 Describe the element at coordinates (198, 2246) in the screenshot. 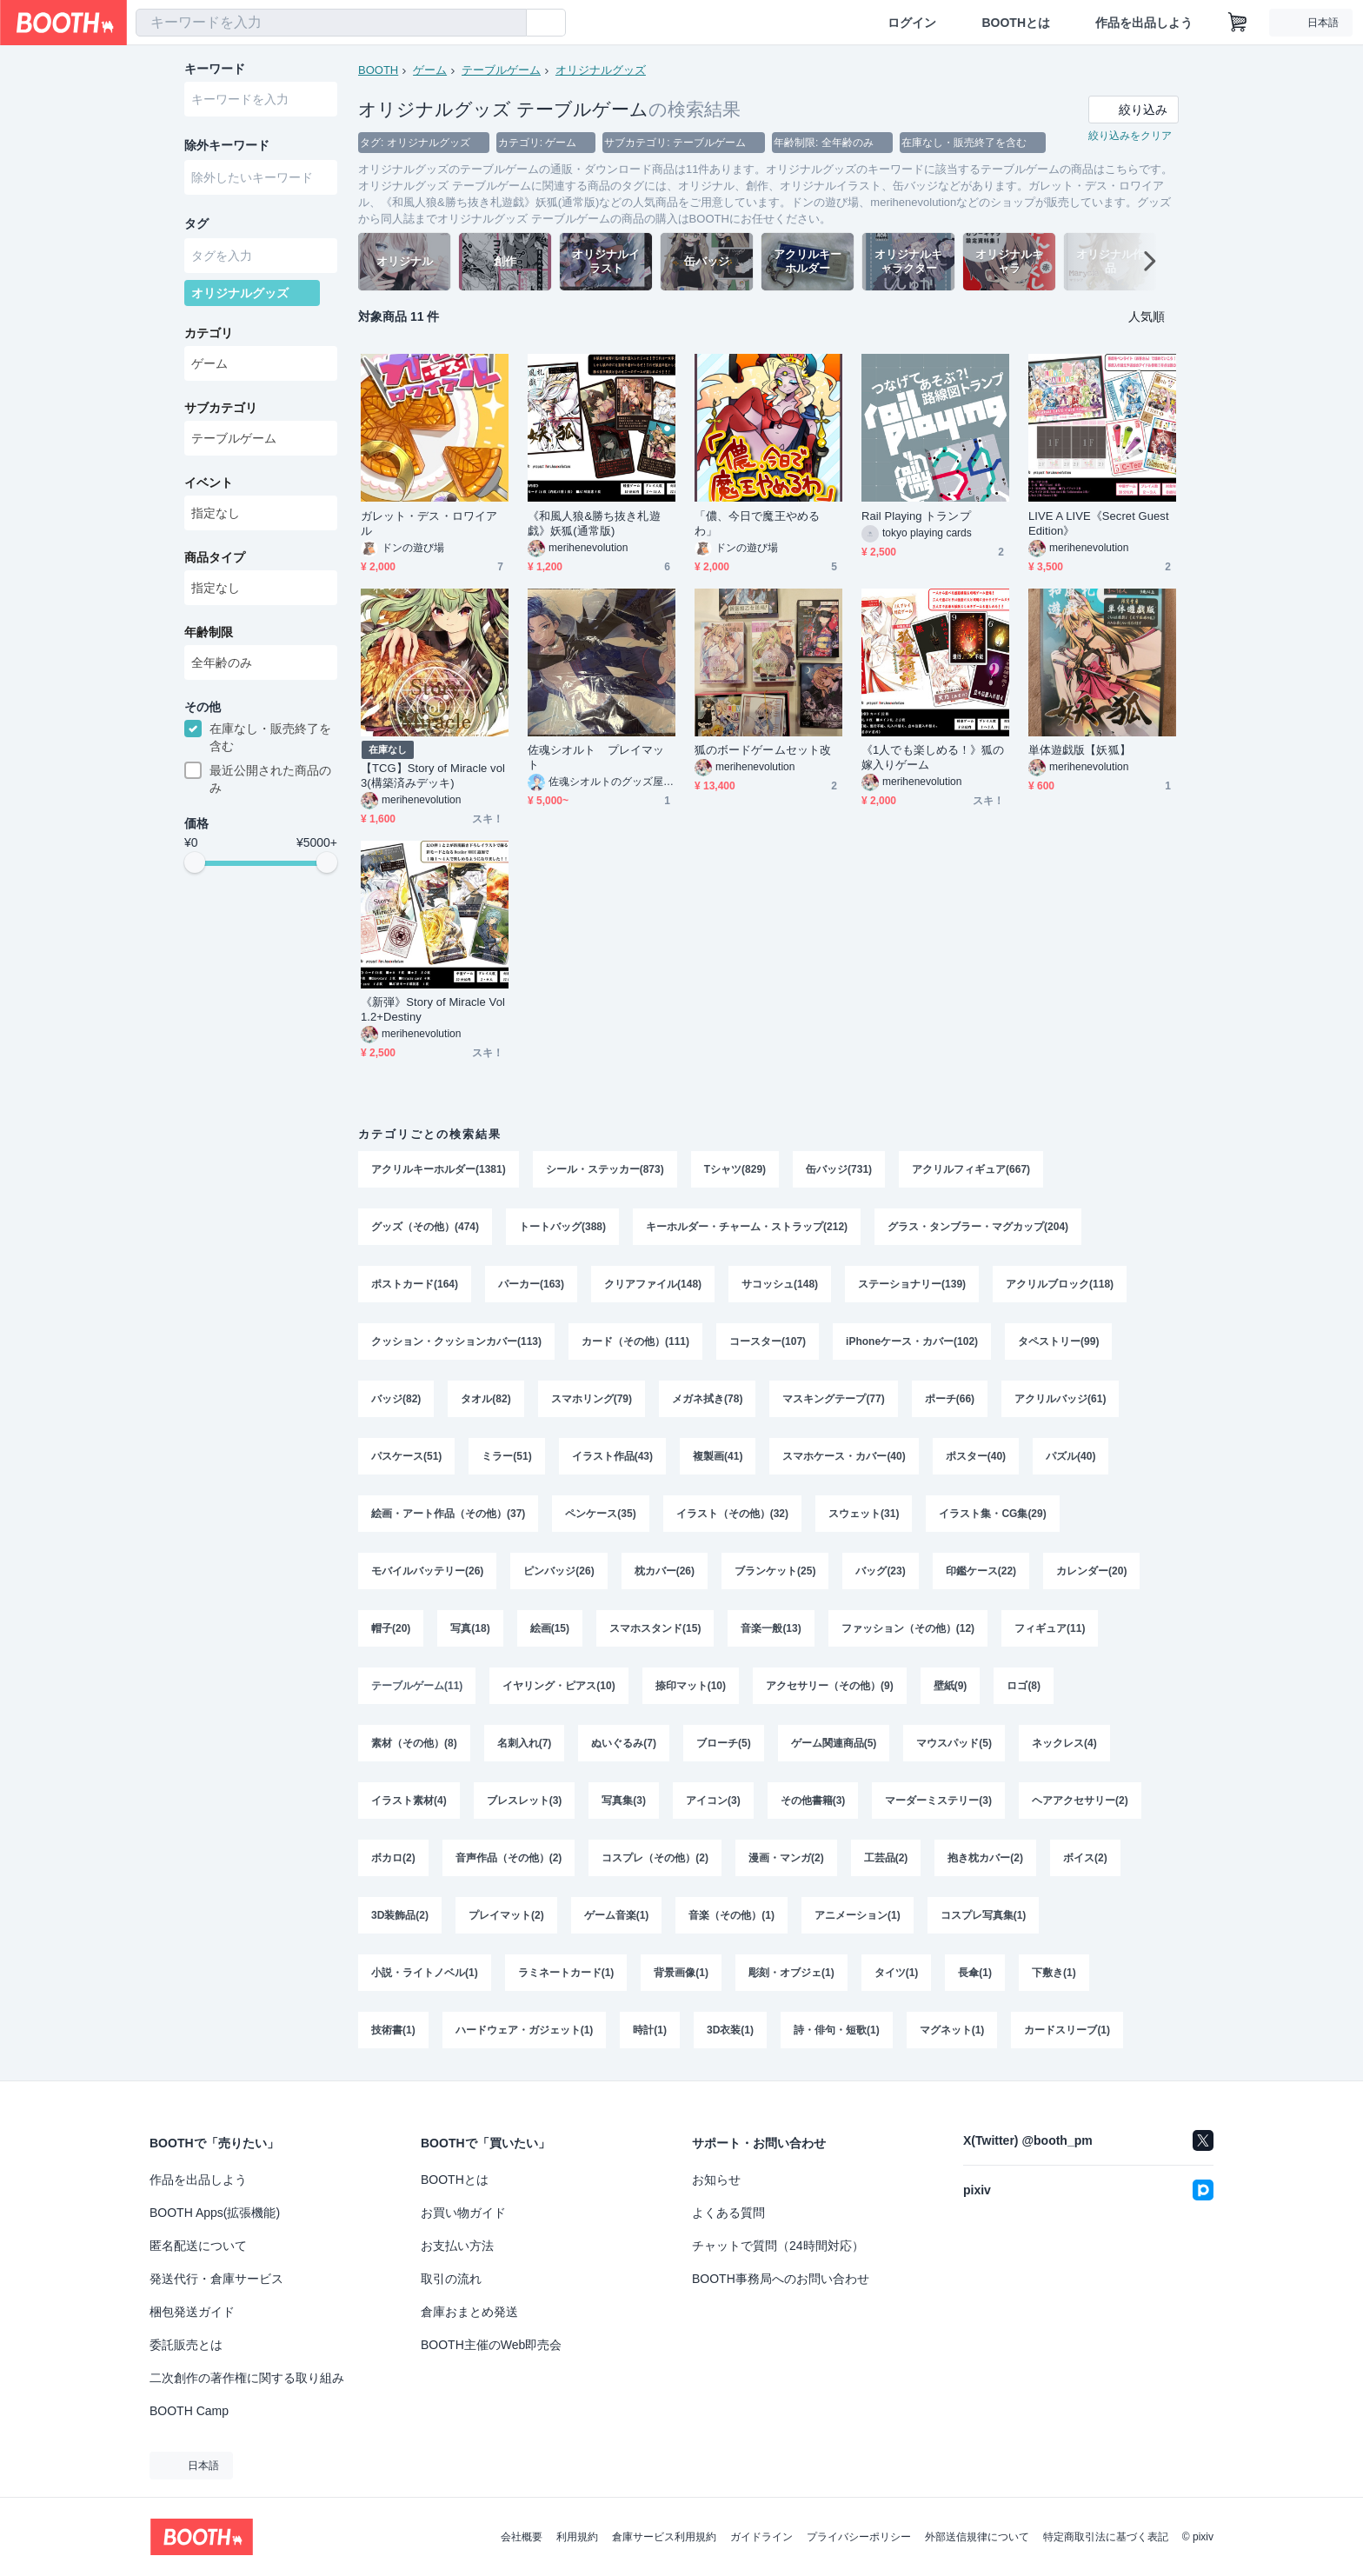

I see `匿名配送について` at that location.